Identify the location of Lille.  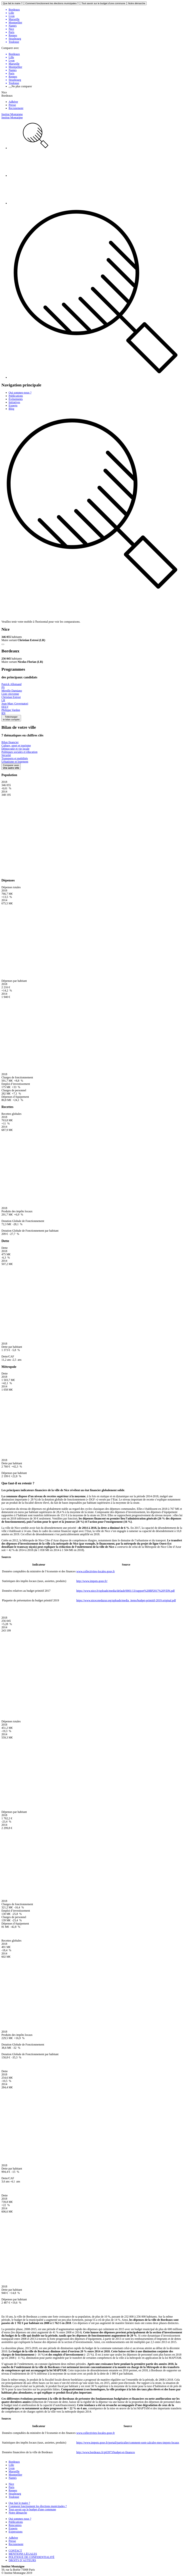
(11, 2464).